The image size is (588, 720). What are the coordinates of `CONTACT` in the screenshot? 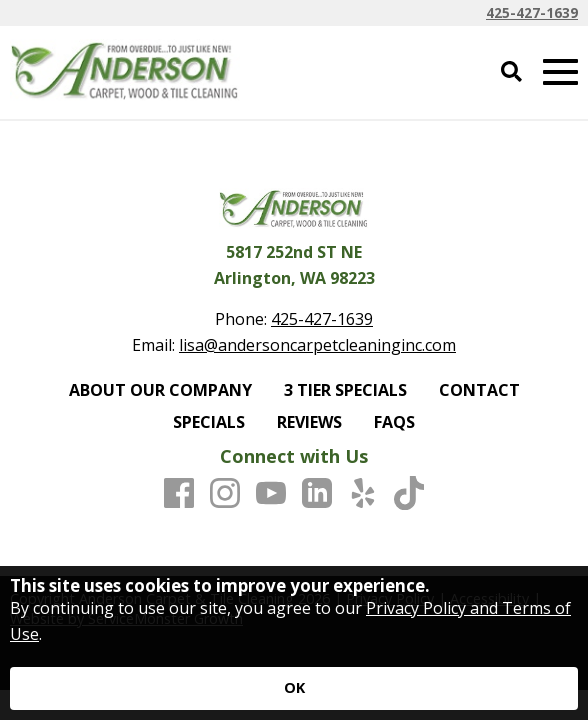 It's located at (479, 390).